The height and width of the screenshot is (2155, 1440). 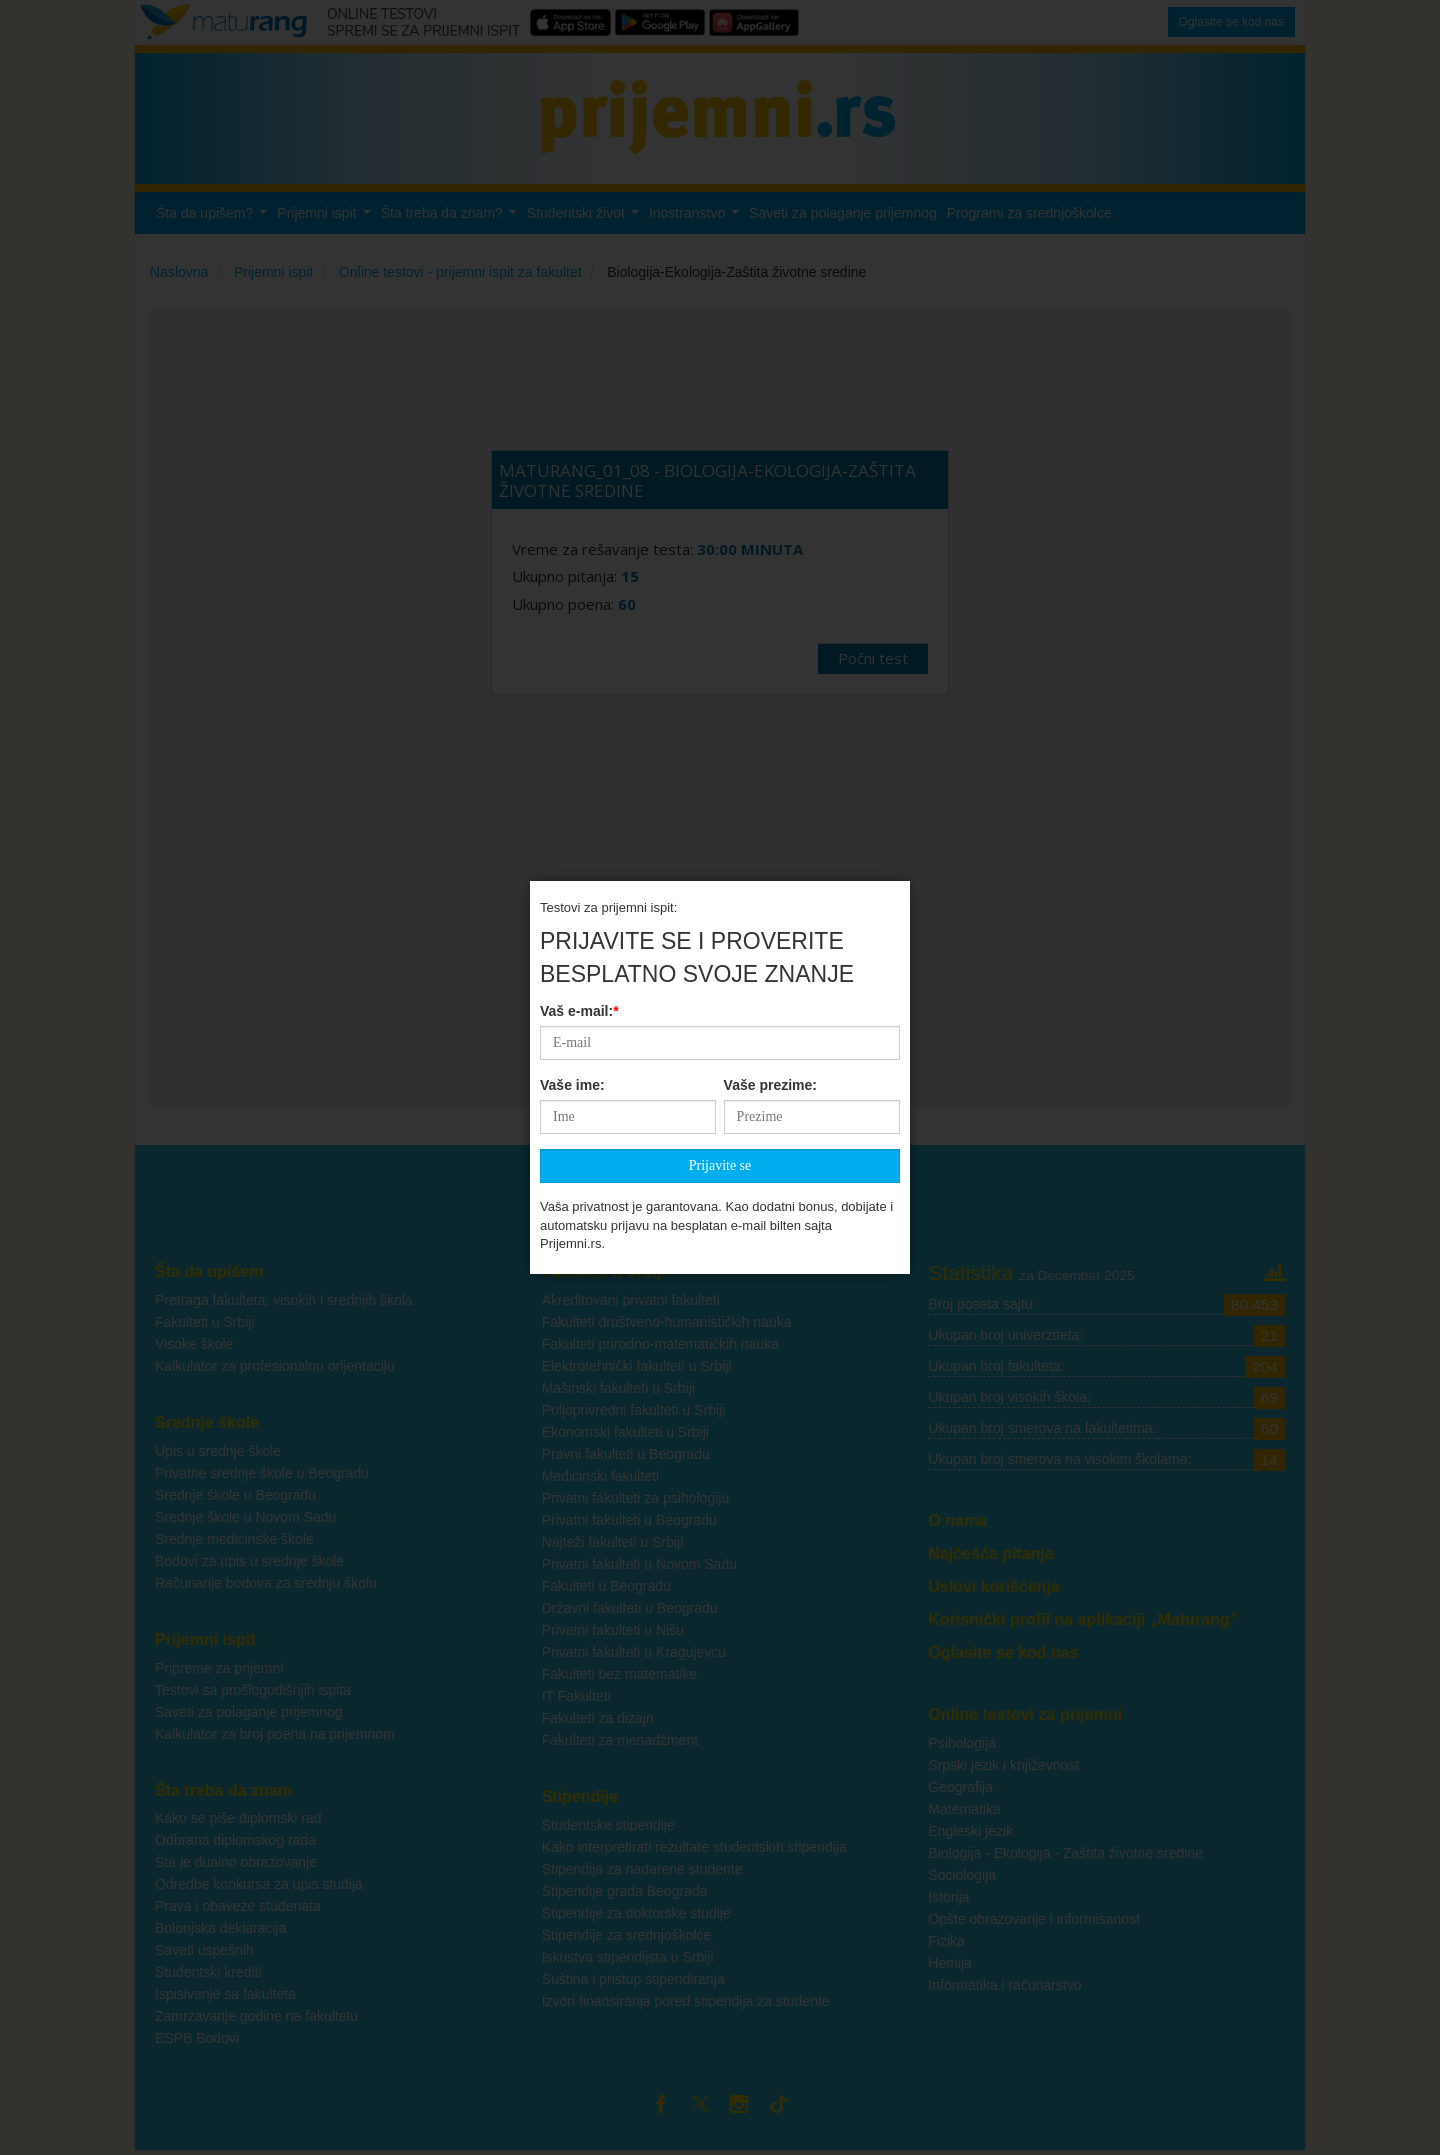 I want to click on Informatika i računarstvo, so click(x=1004, y=1985).